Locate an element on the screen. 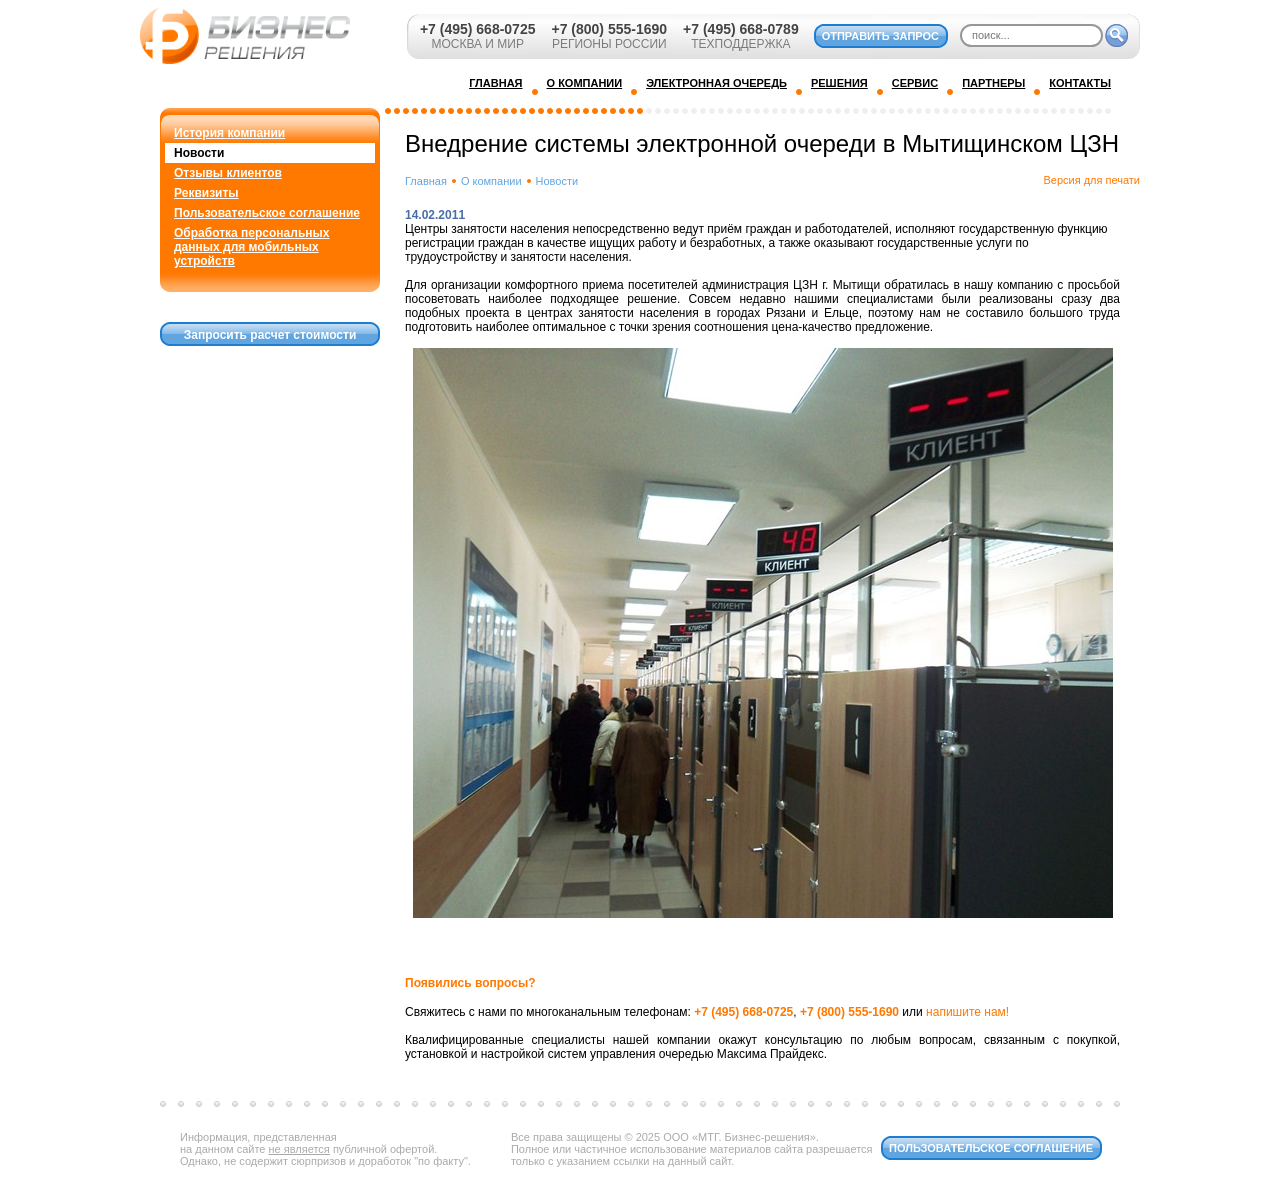  Запросить расчет стоимости is located at coordinates (270, 335).